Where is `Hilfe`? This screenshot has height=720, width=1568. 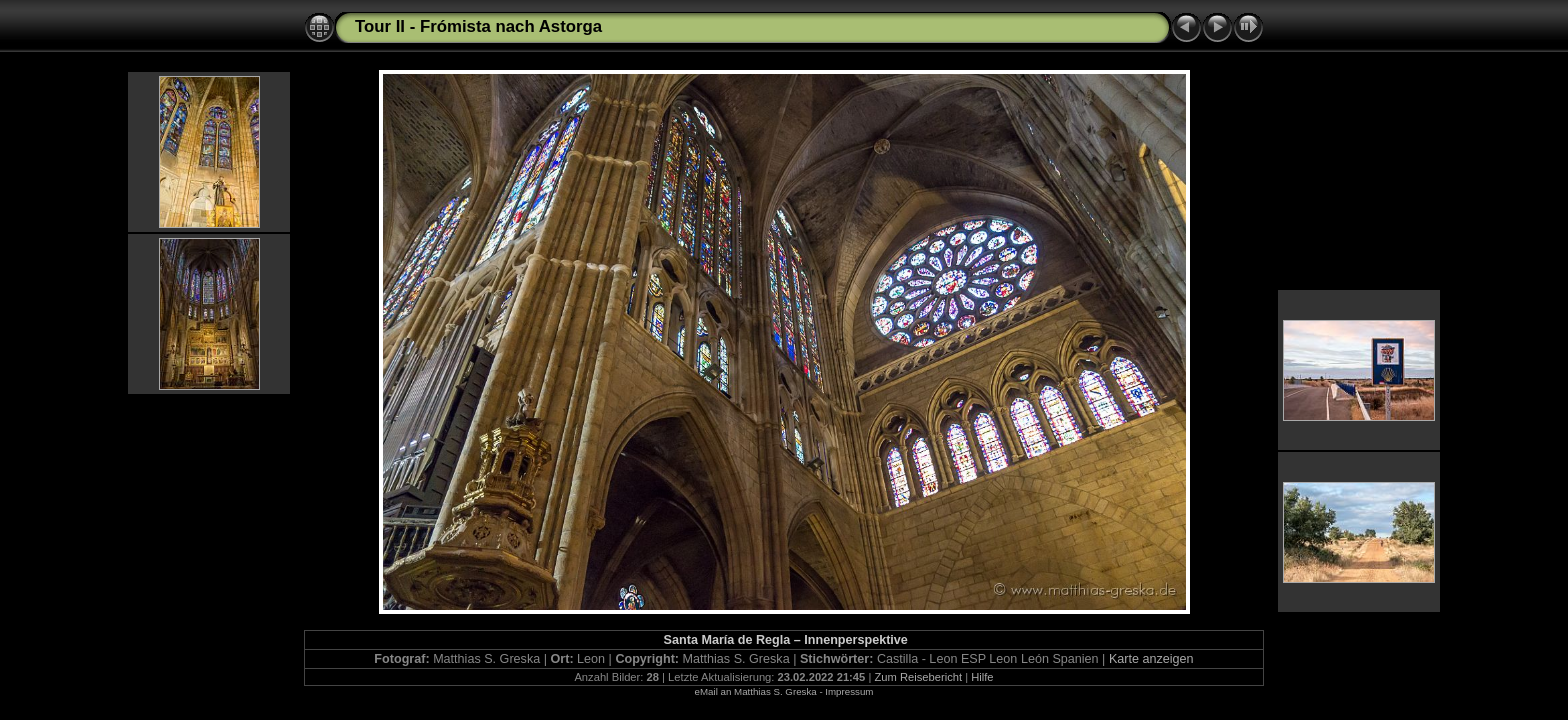 Hilfe is located at coordinates (982, 677).